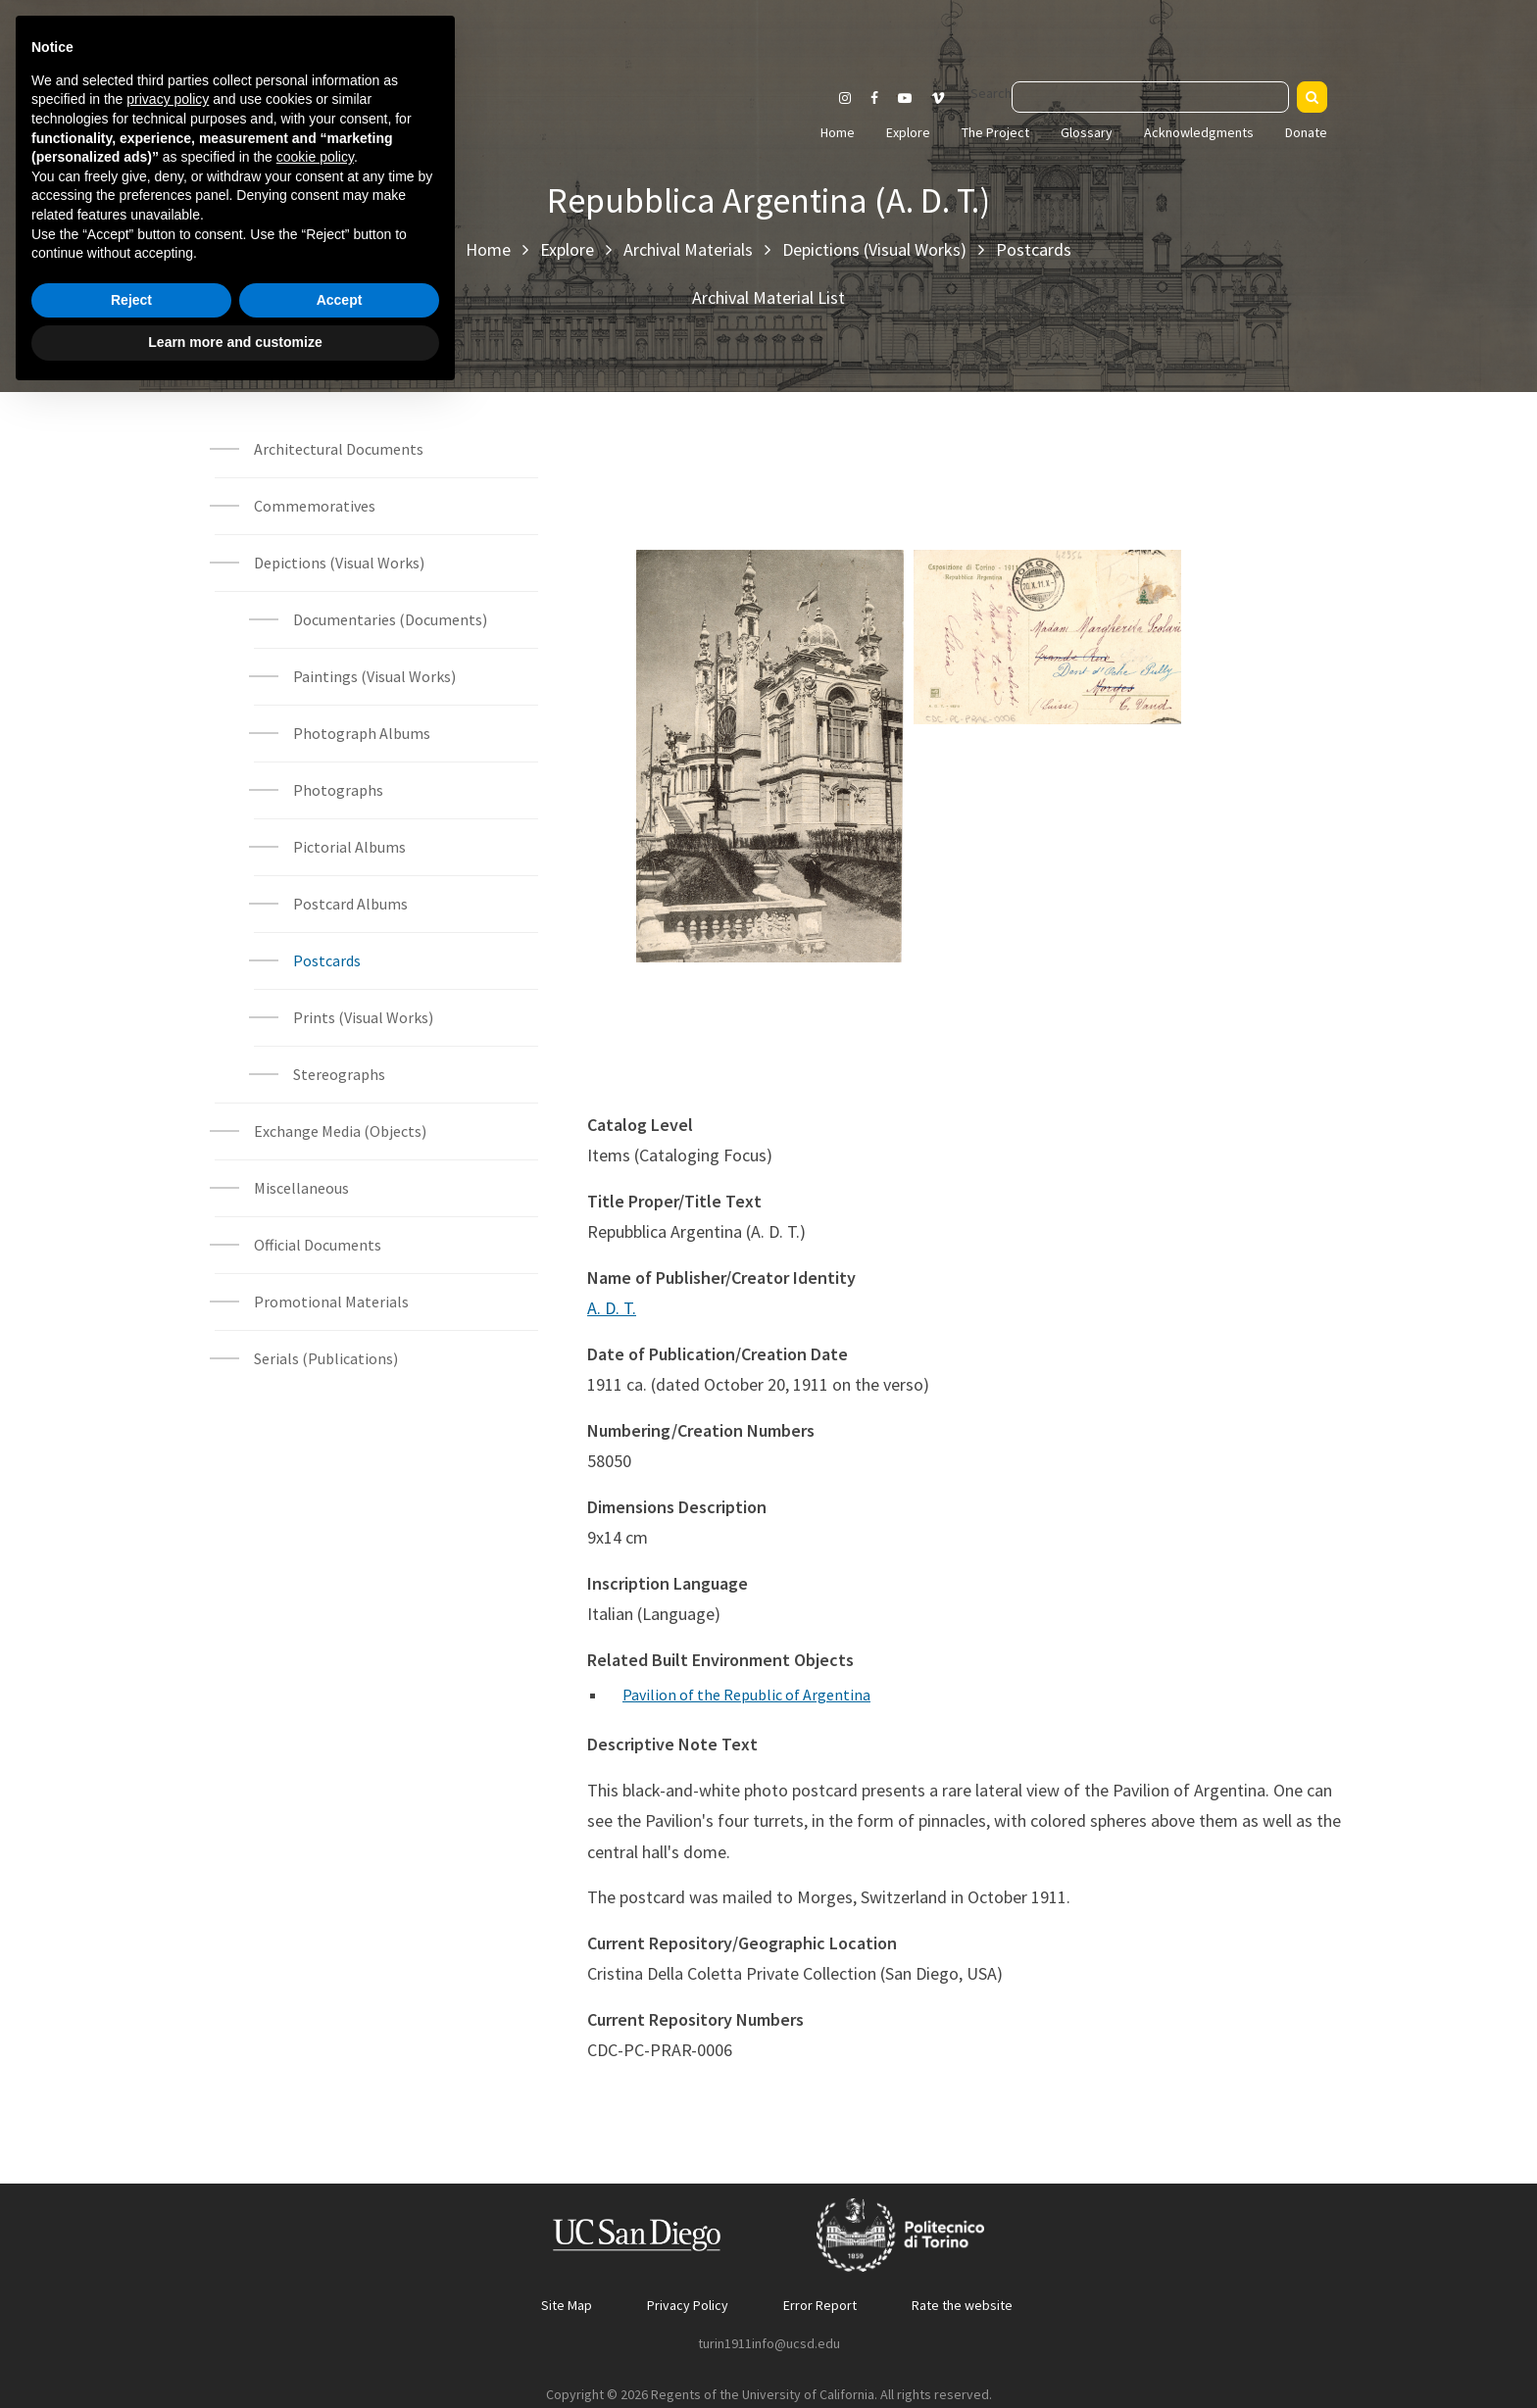 The width and height of the screenshot is (1537, 2408). I want to click on Home, so click(837, 132).